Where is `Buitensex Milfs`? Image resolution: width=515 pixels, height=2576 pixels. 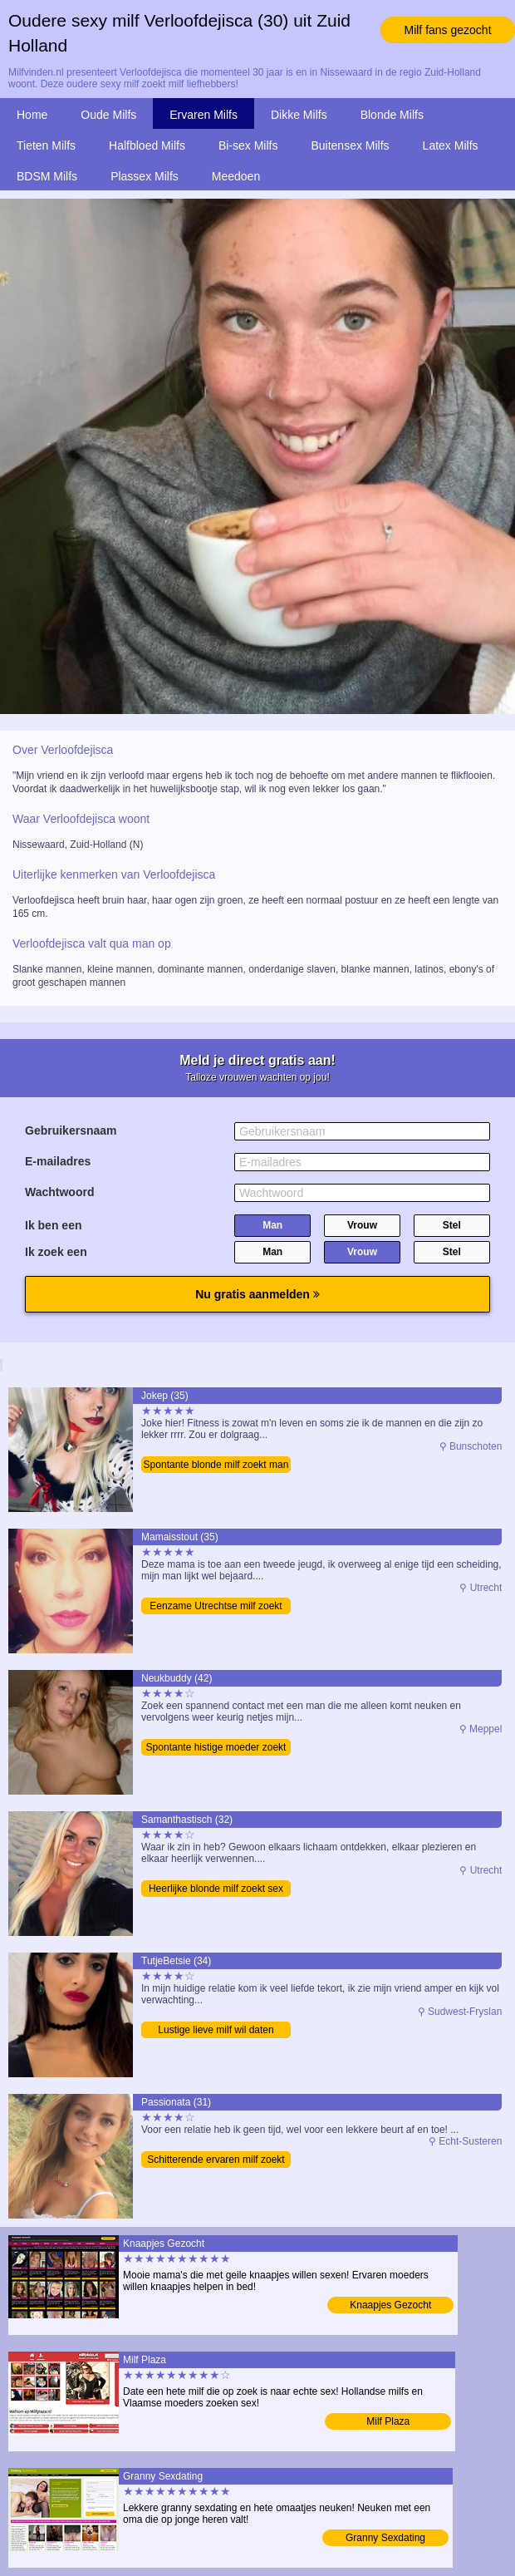 Buitensex Milfs is located at coordinates (350, 145).